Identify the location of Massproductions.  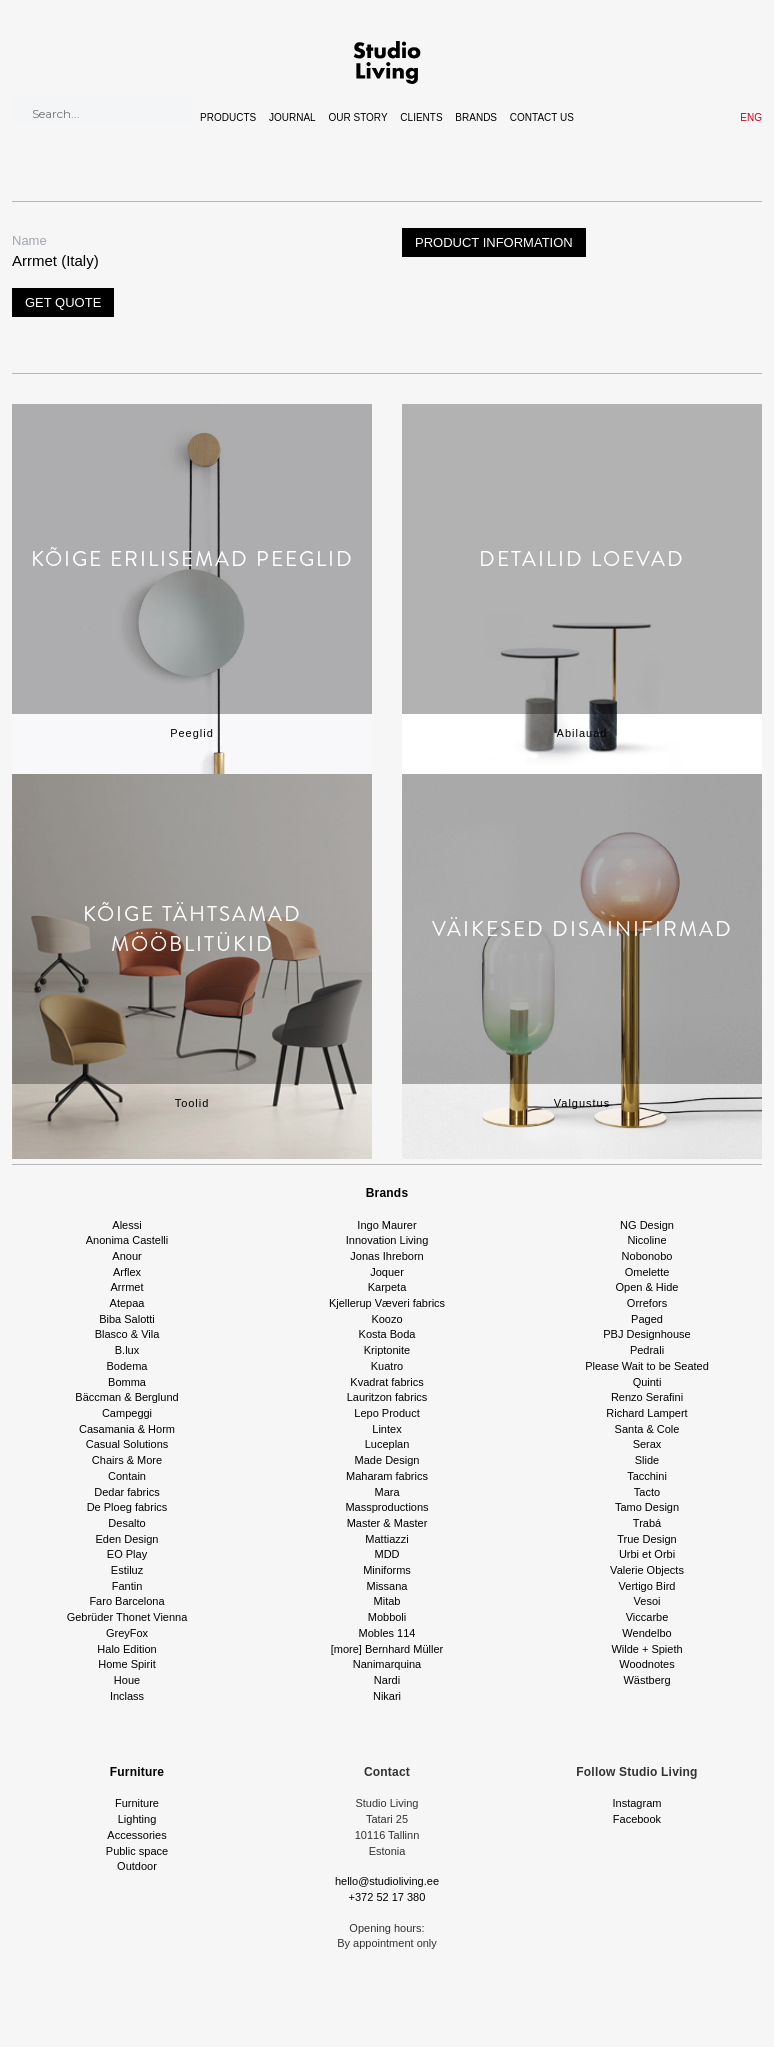
(386, 1507).